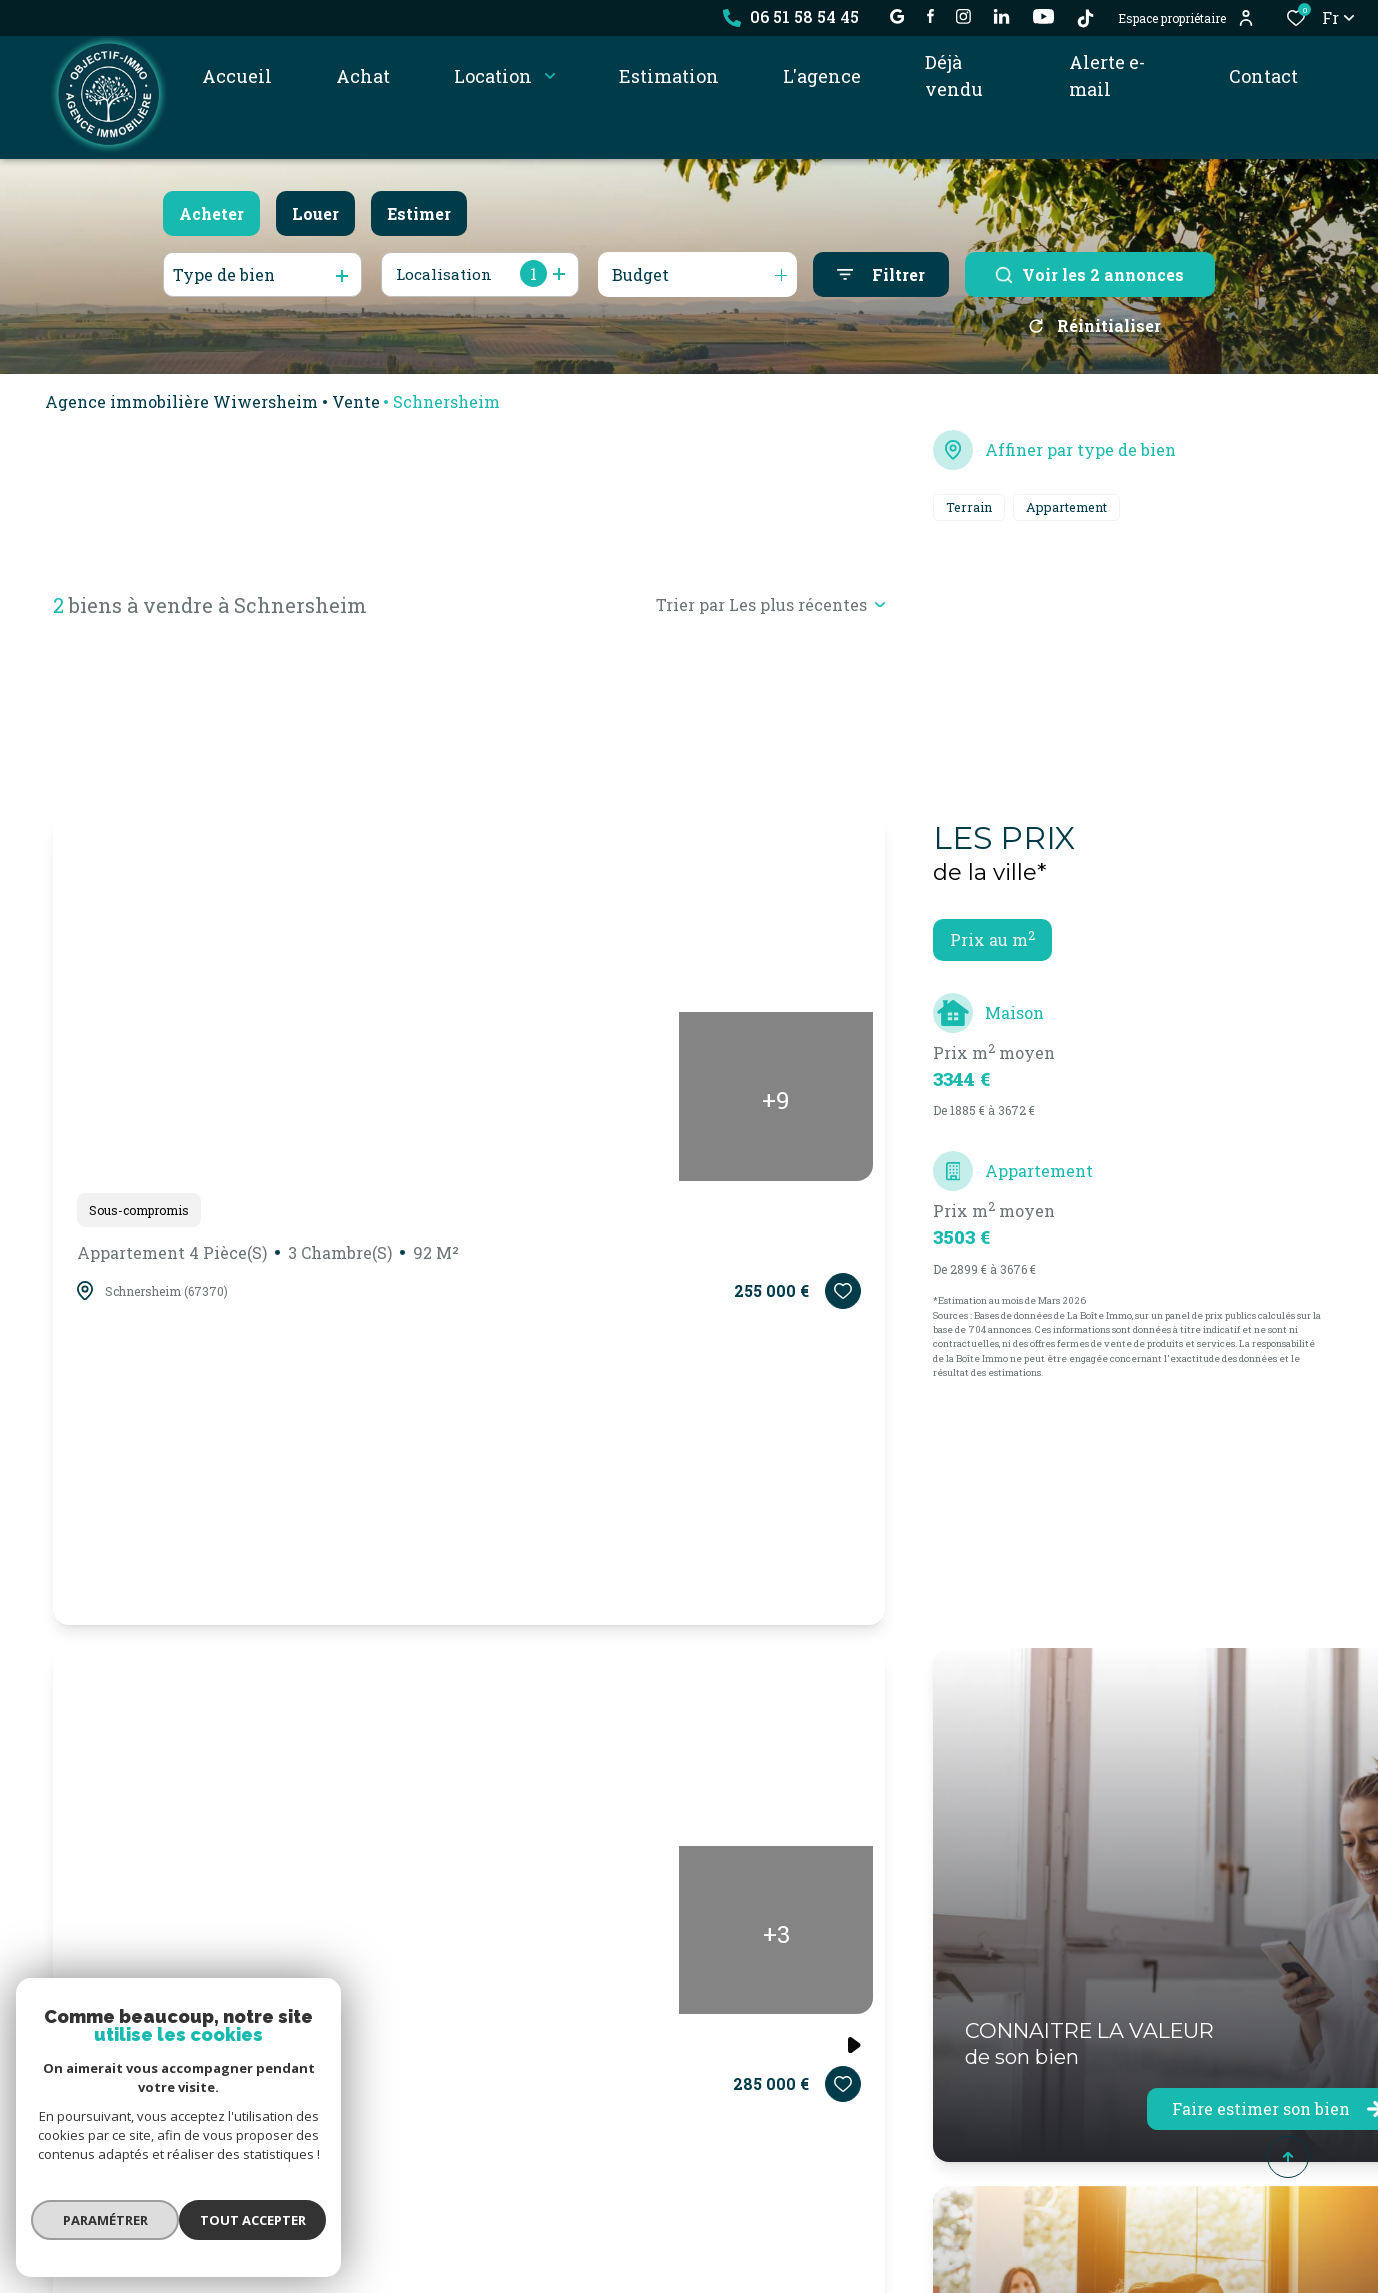 Image resolution: width=1378 pixels, height=2293 pixels. I want to click on [établissement google - Ouverture dans une nouvelle fenêtre], so click(897, 16).